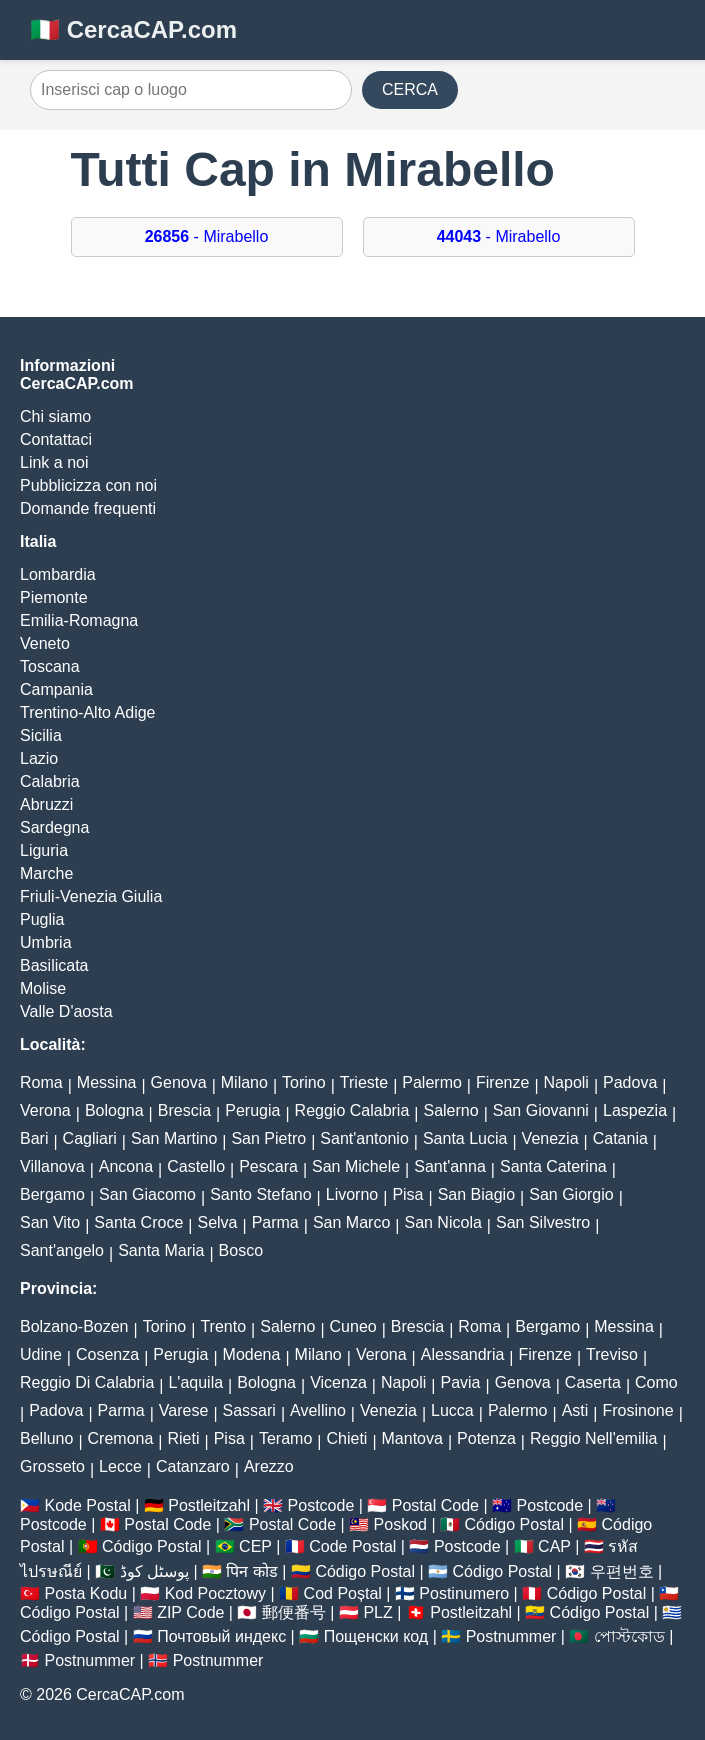 This screenshot has width=705, height=1740. I want to click on San Martino, so click(174, 1138).